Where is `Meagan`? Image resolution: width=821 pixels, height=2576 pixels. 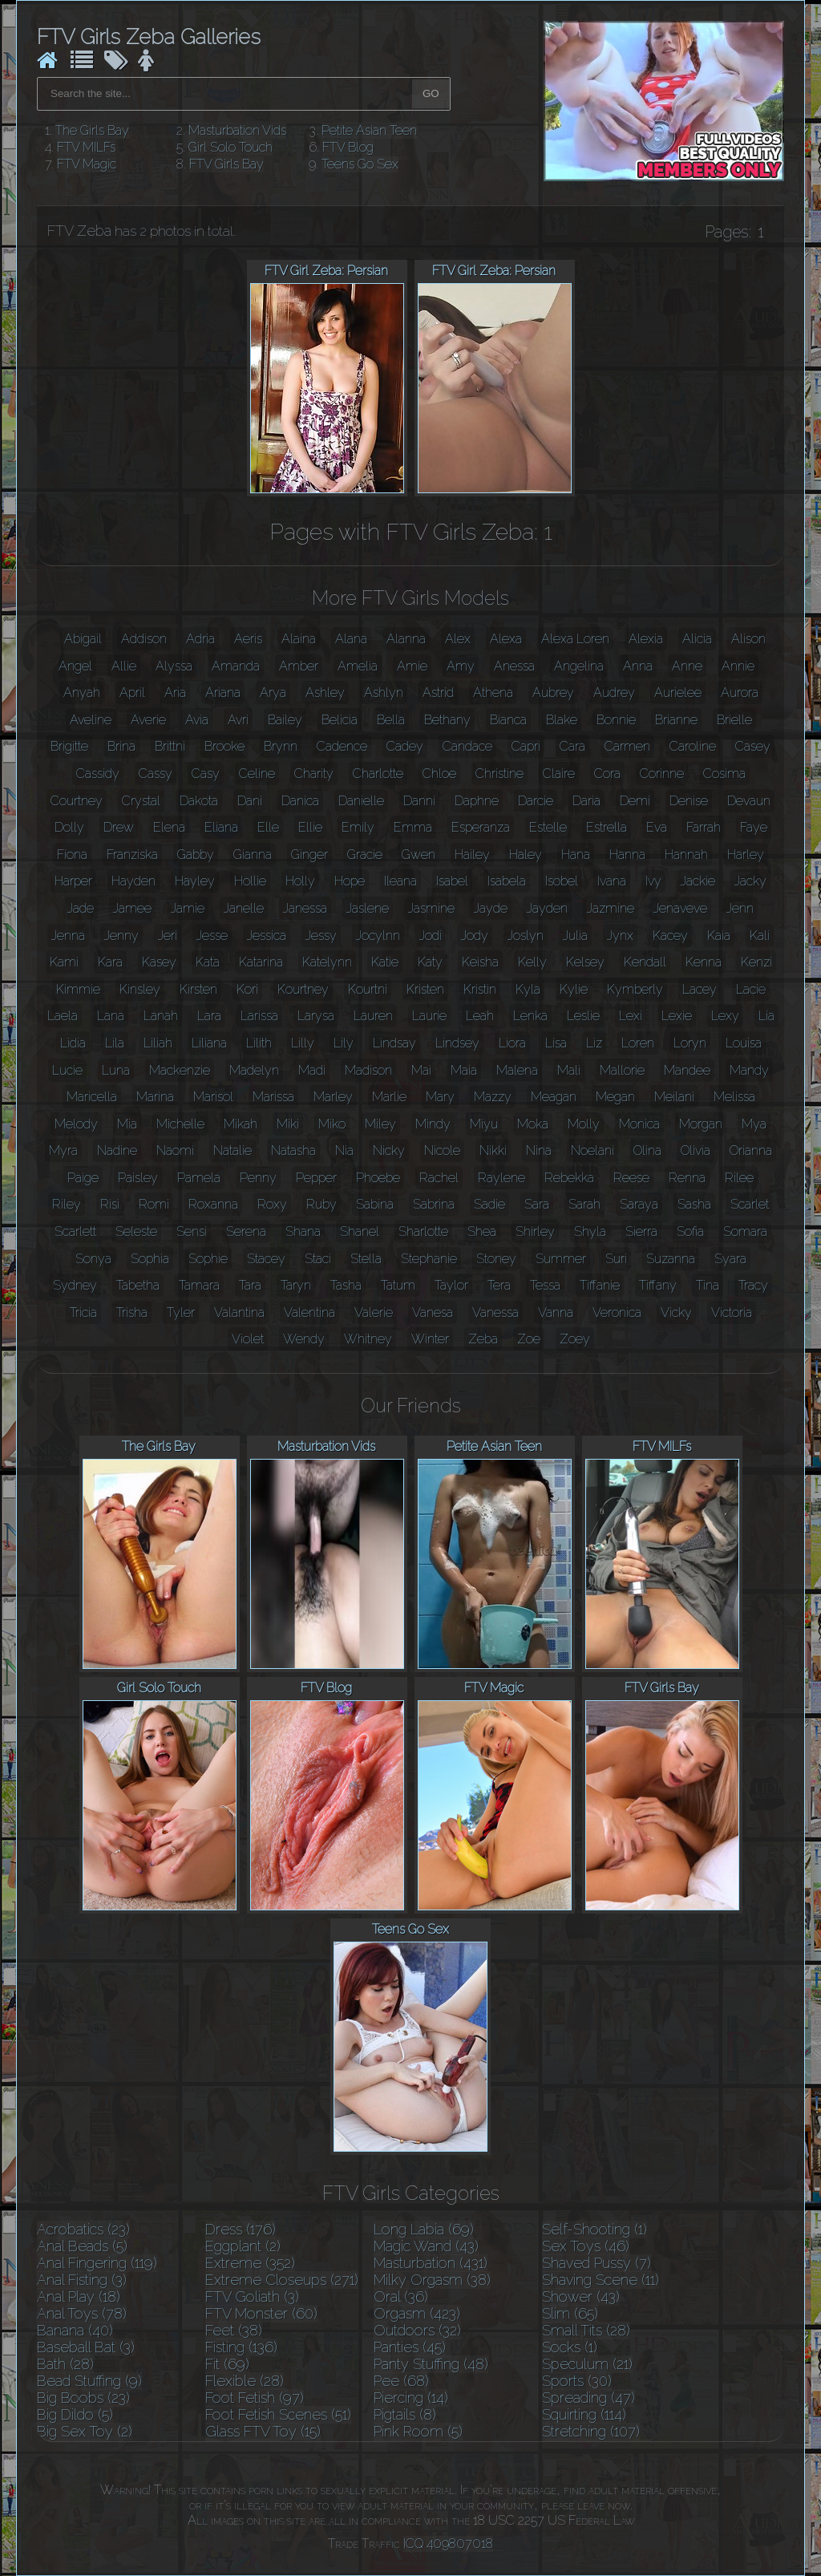
Meagan is located at coordinates (553, 1096).